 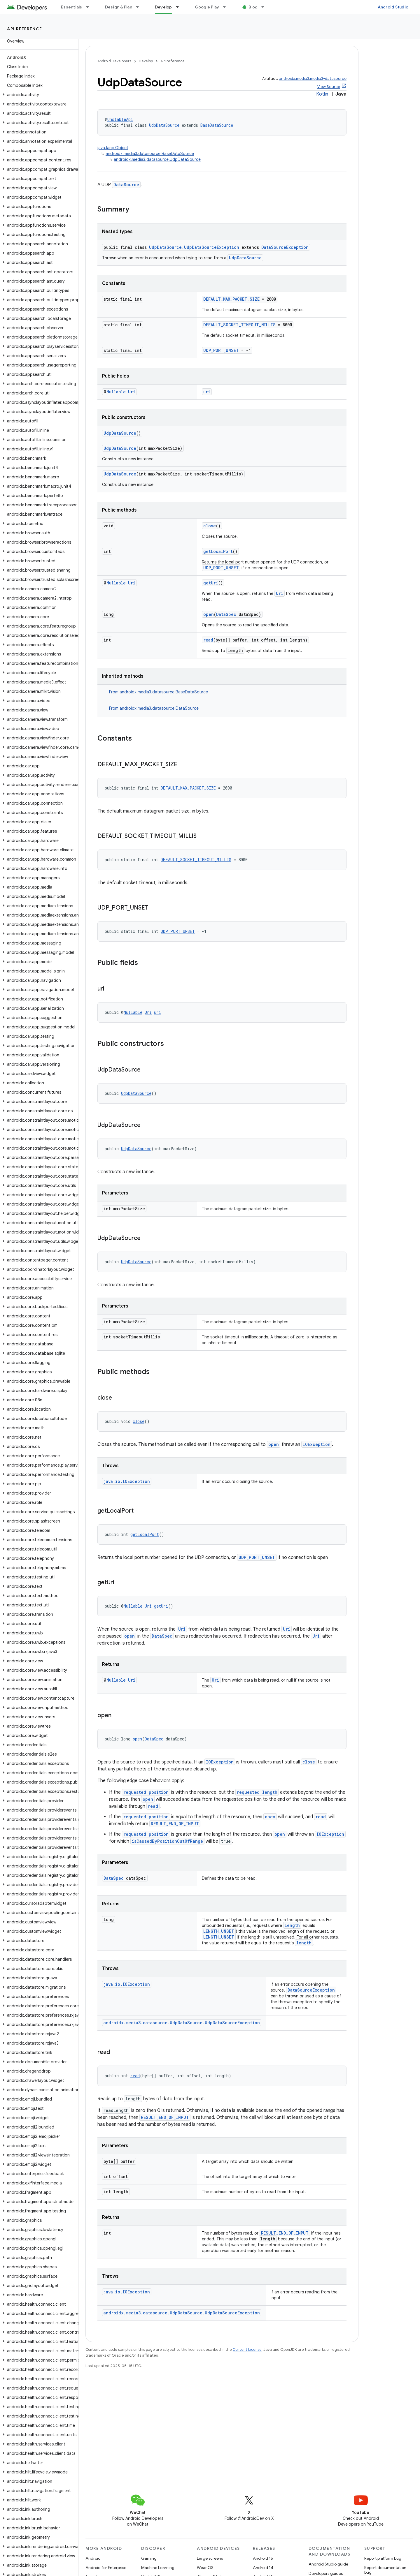 What do you see at coordinates (210, 583) in the screenshot?
I see `getUri` at bounding box center [210, 583].